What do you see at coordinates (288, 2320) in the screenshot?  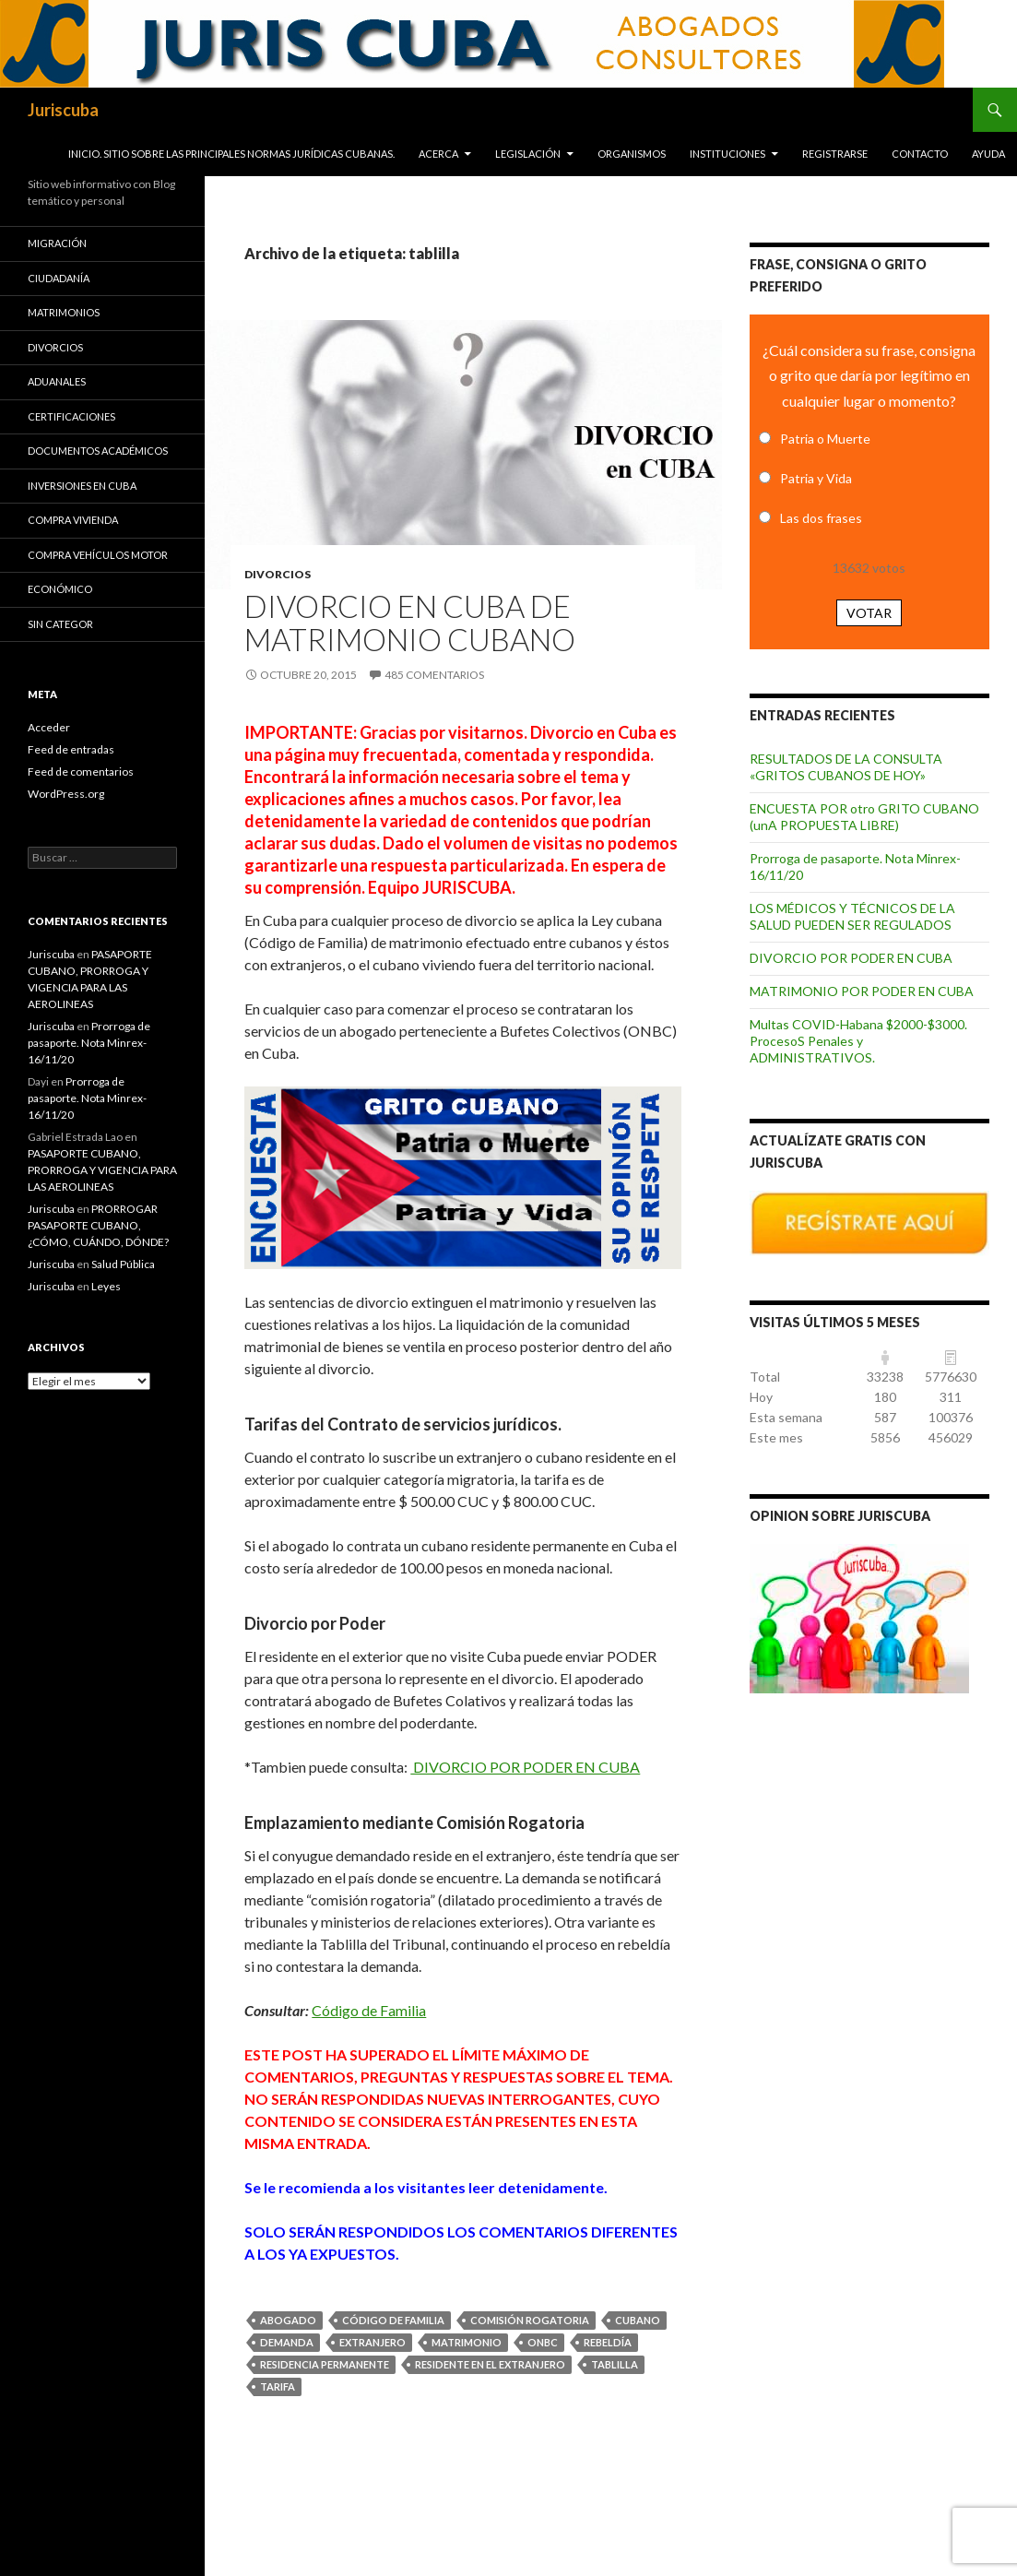 I see `abogado` at bounding box center [288, 2320].